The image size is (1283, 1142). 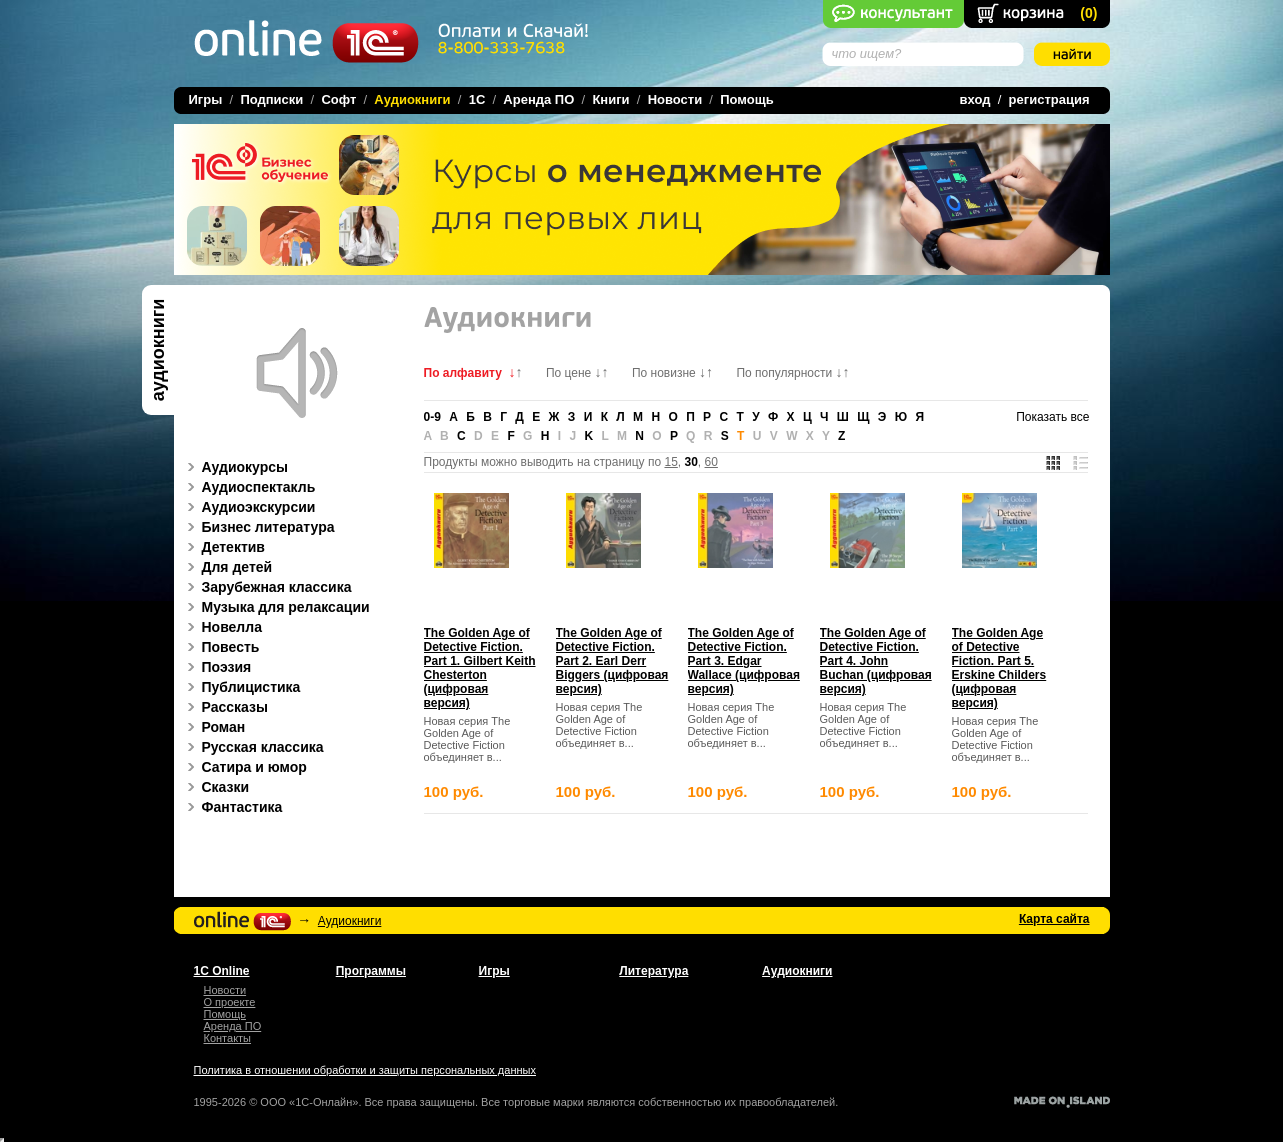 What do you see at coordinates (365, 1070) in the screenshot?
I see `Политика в отношении обработки и защиты персональных данных` at bounding box center [365, 1070].